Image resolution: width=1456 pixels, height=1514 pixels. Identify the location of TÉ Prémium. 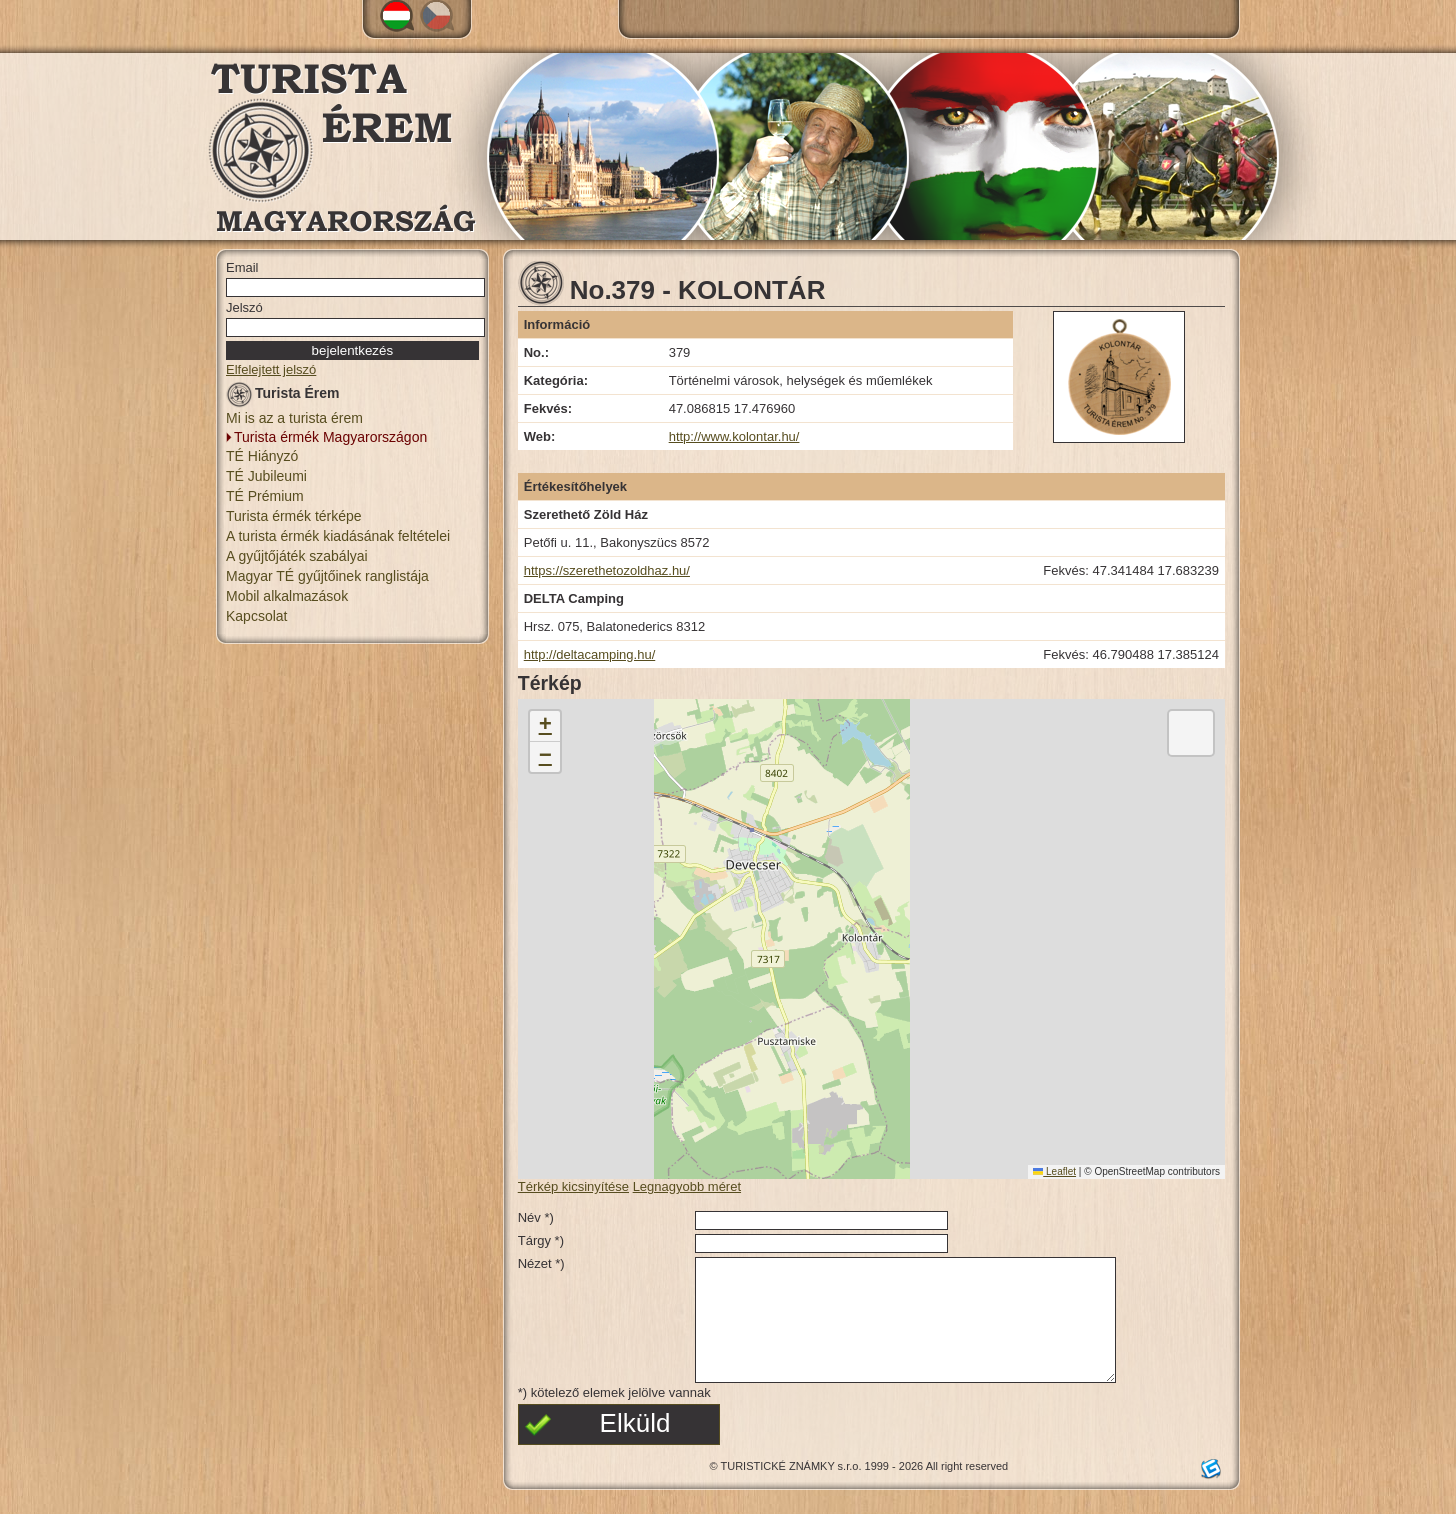
(265, 496).